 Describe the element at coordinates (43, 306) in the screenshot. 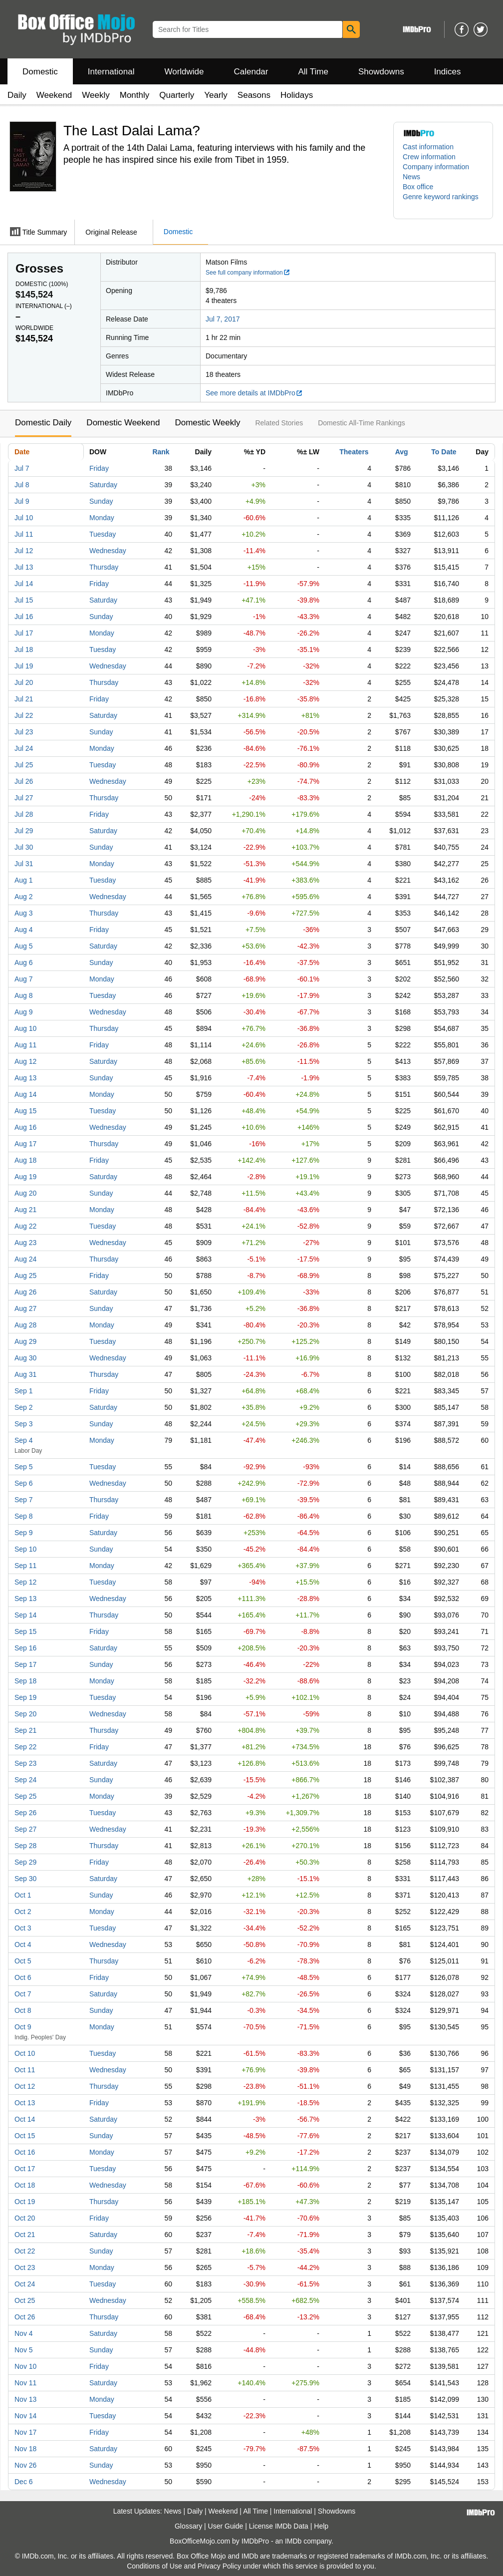

I see `International ()` at that location.